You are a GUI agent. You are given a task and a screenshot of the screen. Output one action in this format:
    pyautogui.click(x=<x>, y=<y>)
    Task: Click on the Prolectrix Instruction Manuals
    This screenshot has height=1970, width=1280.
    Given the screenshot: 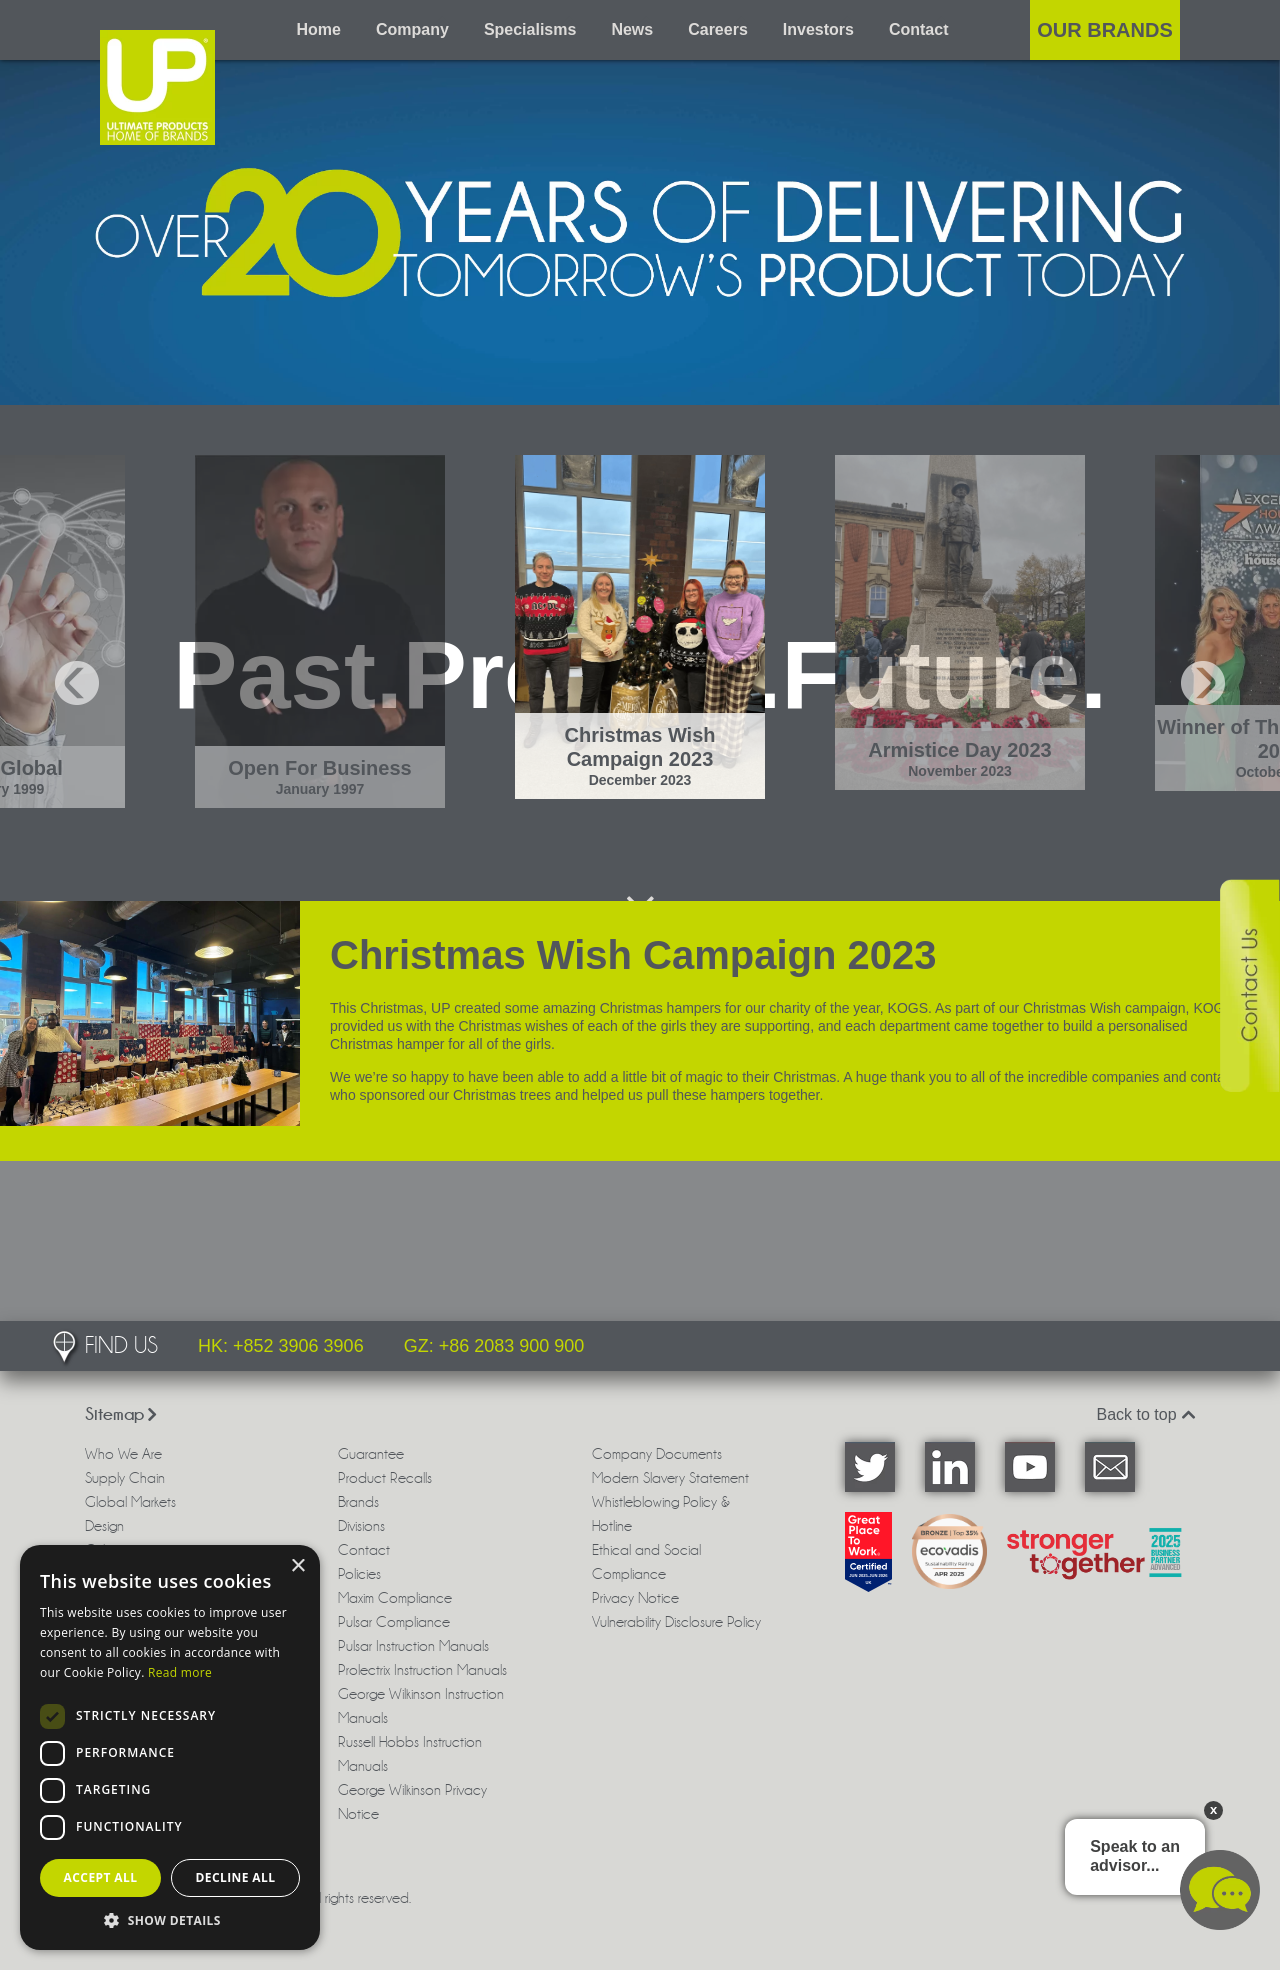 What is the action you would take?
    pyautogui.click(x=422, y=1670)
    